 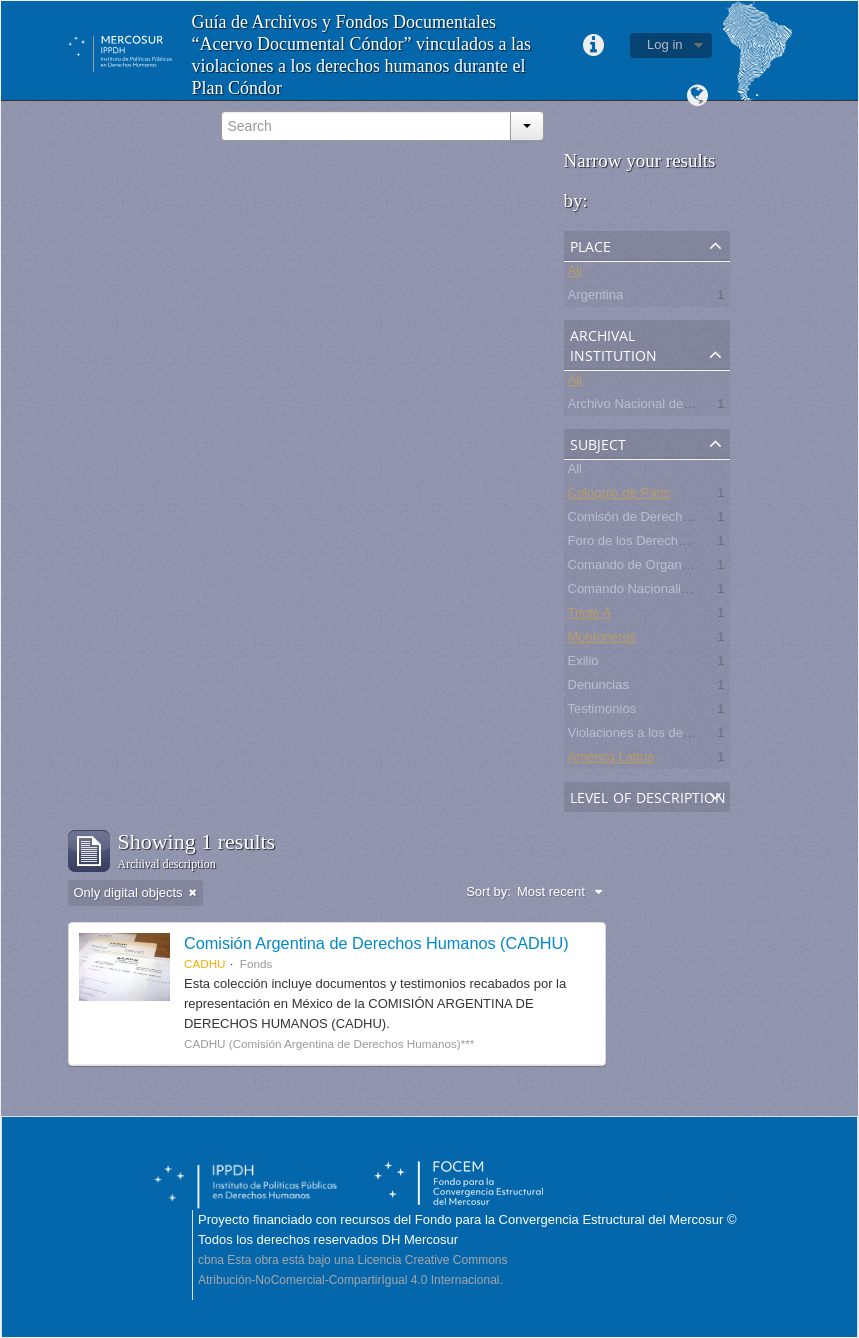 I want to click on Archivo Nacional de la Memoria, so click(x=660, y=406).